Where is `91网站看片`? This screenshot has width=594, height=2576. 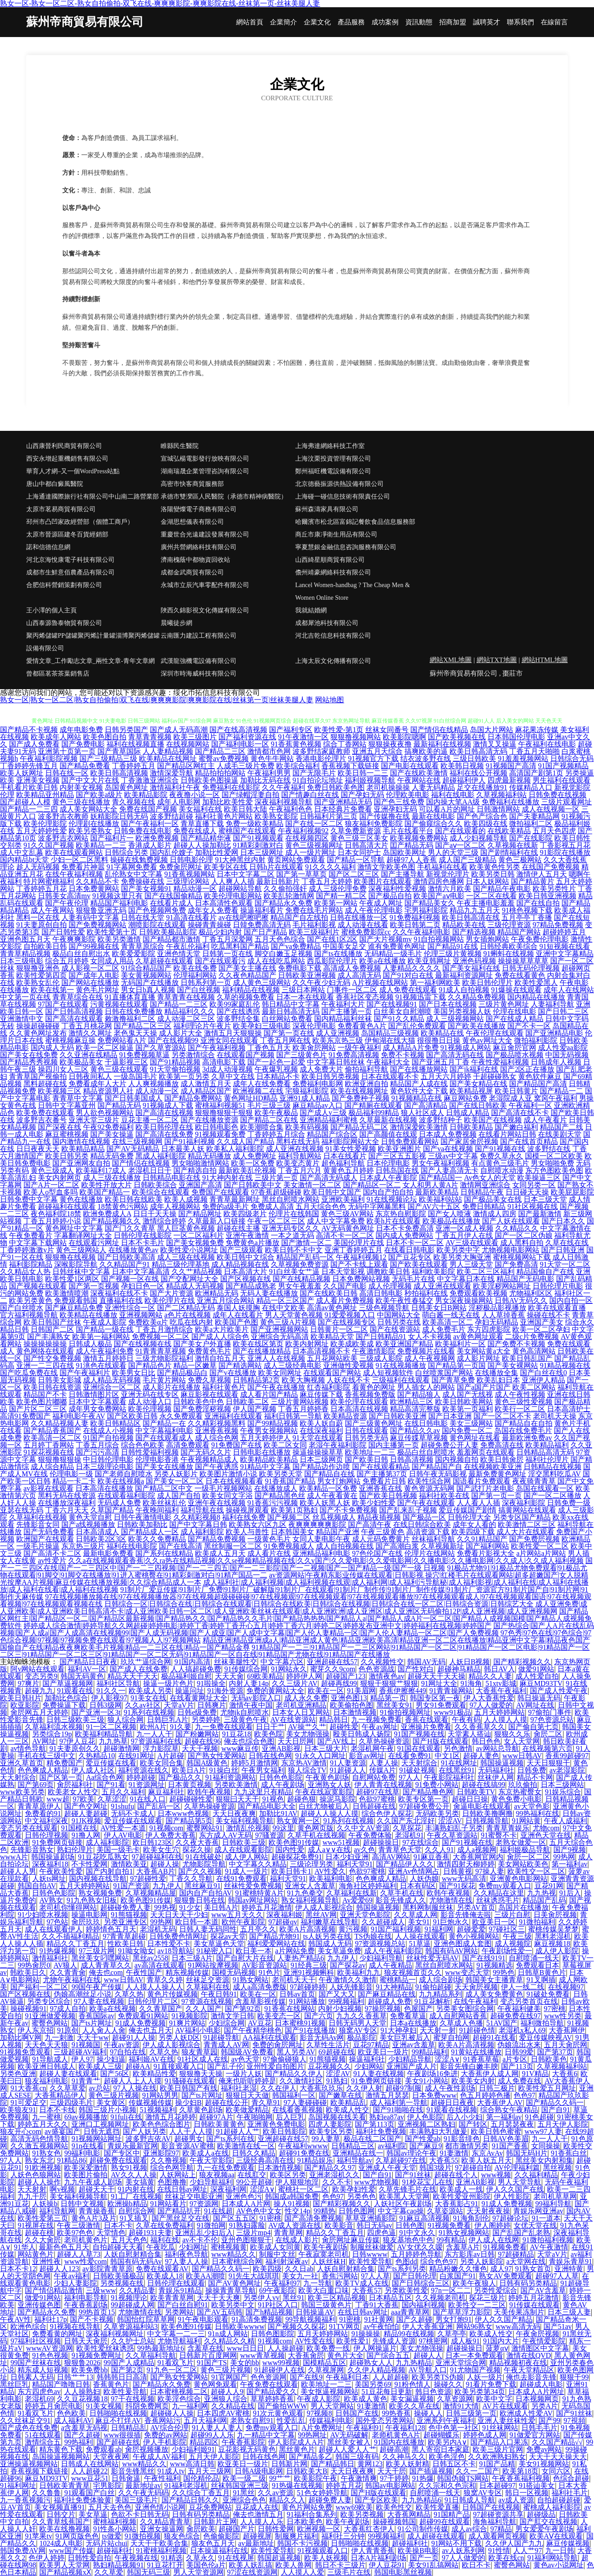 91网站看片 is located at coordinates (168, 2203).